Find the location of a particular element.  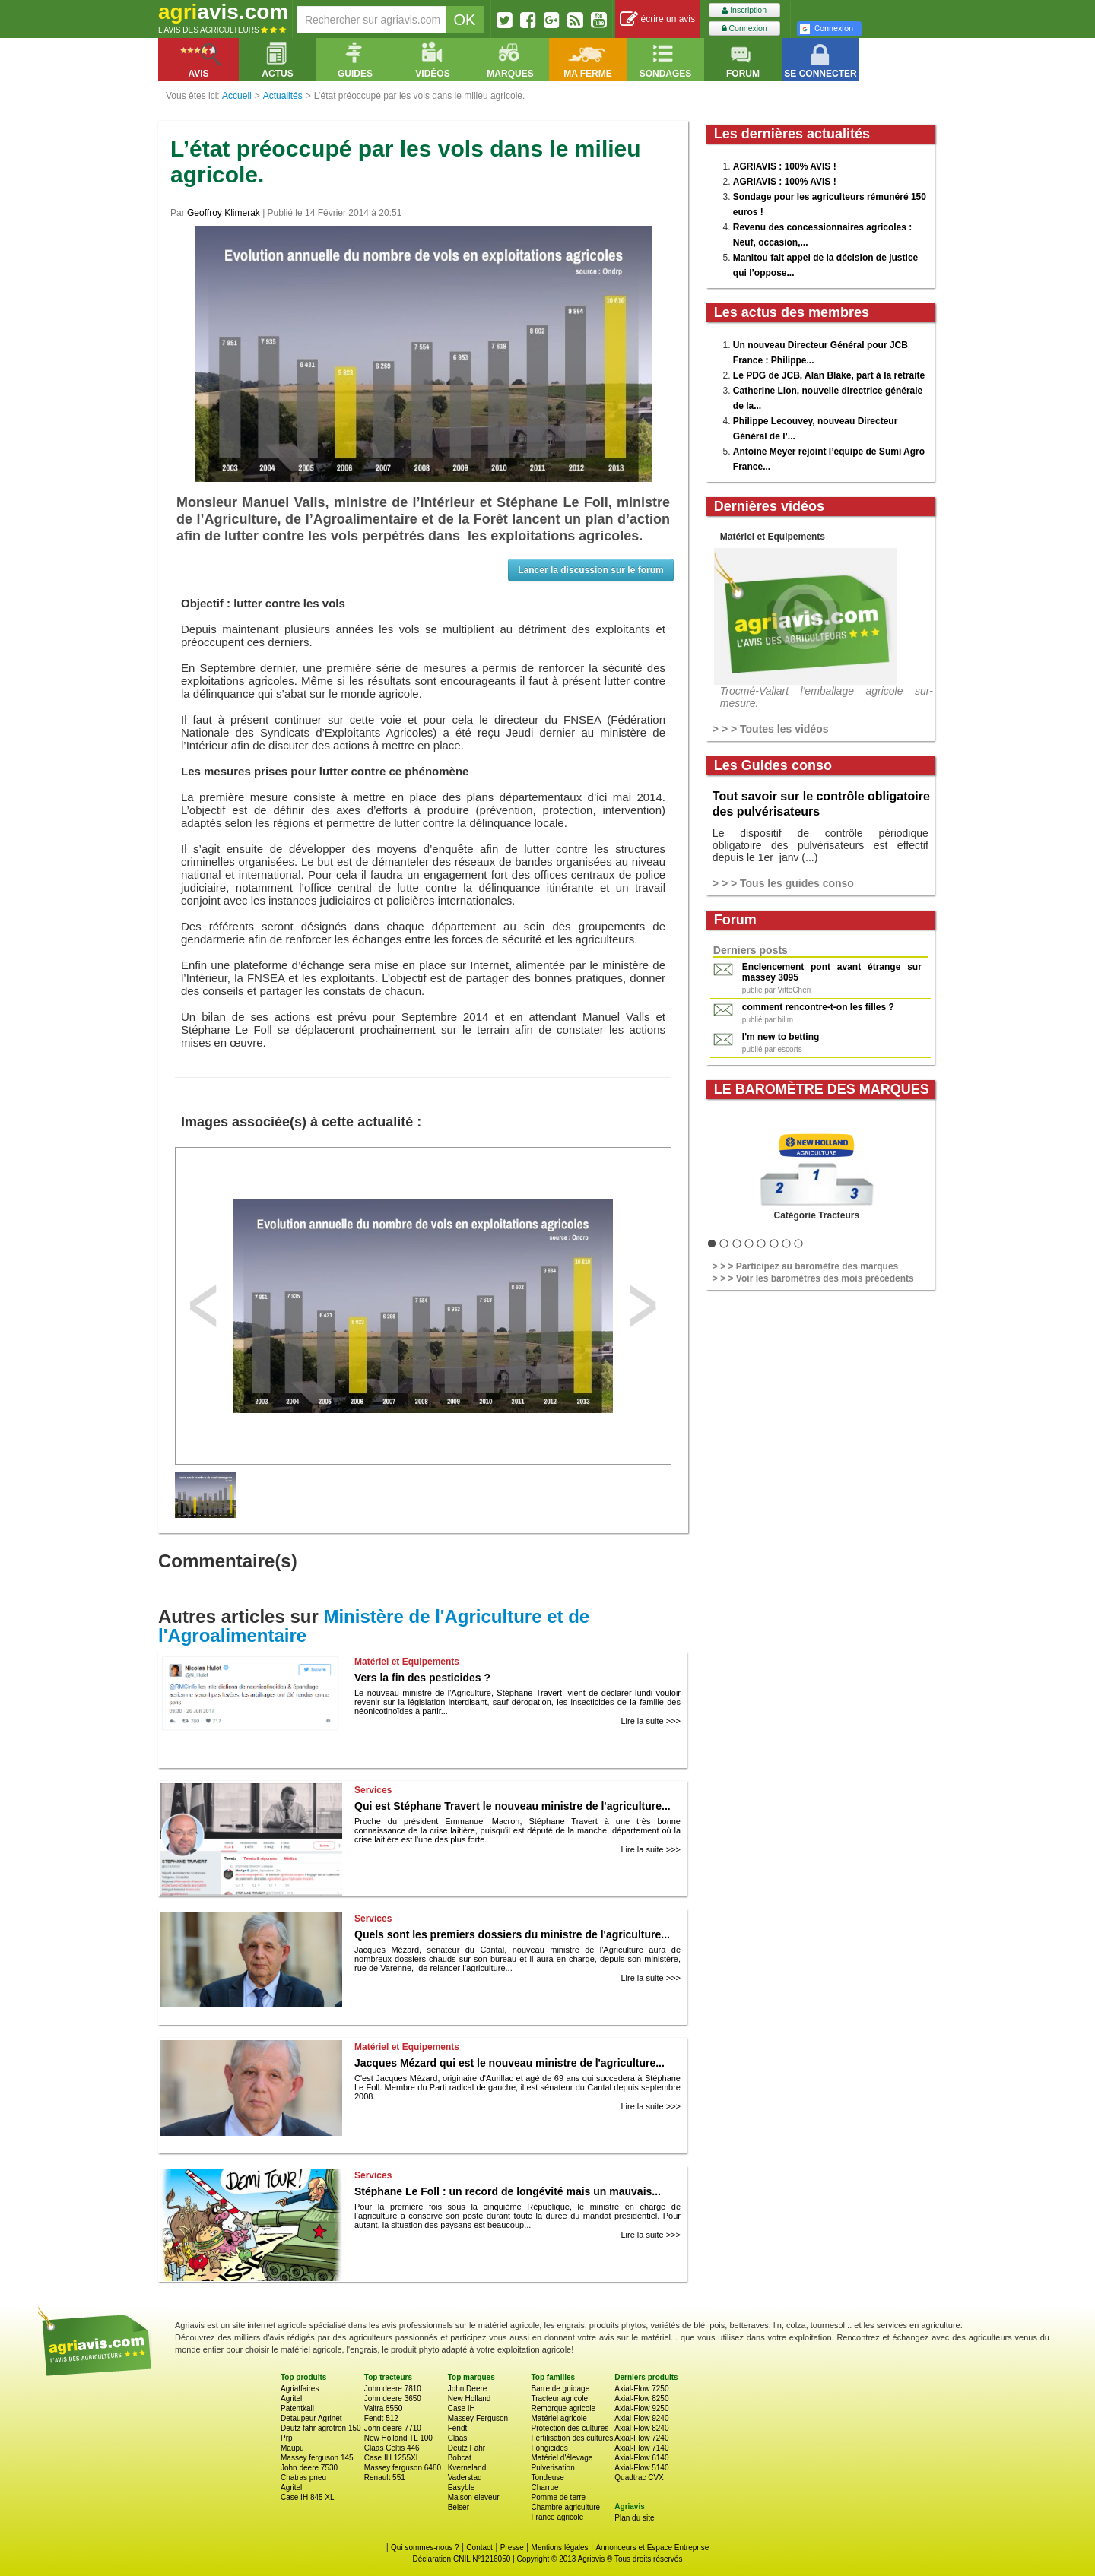

Plan du site is located at coordinates (634, 2518).